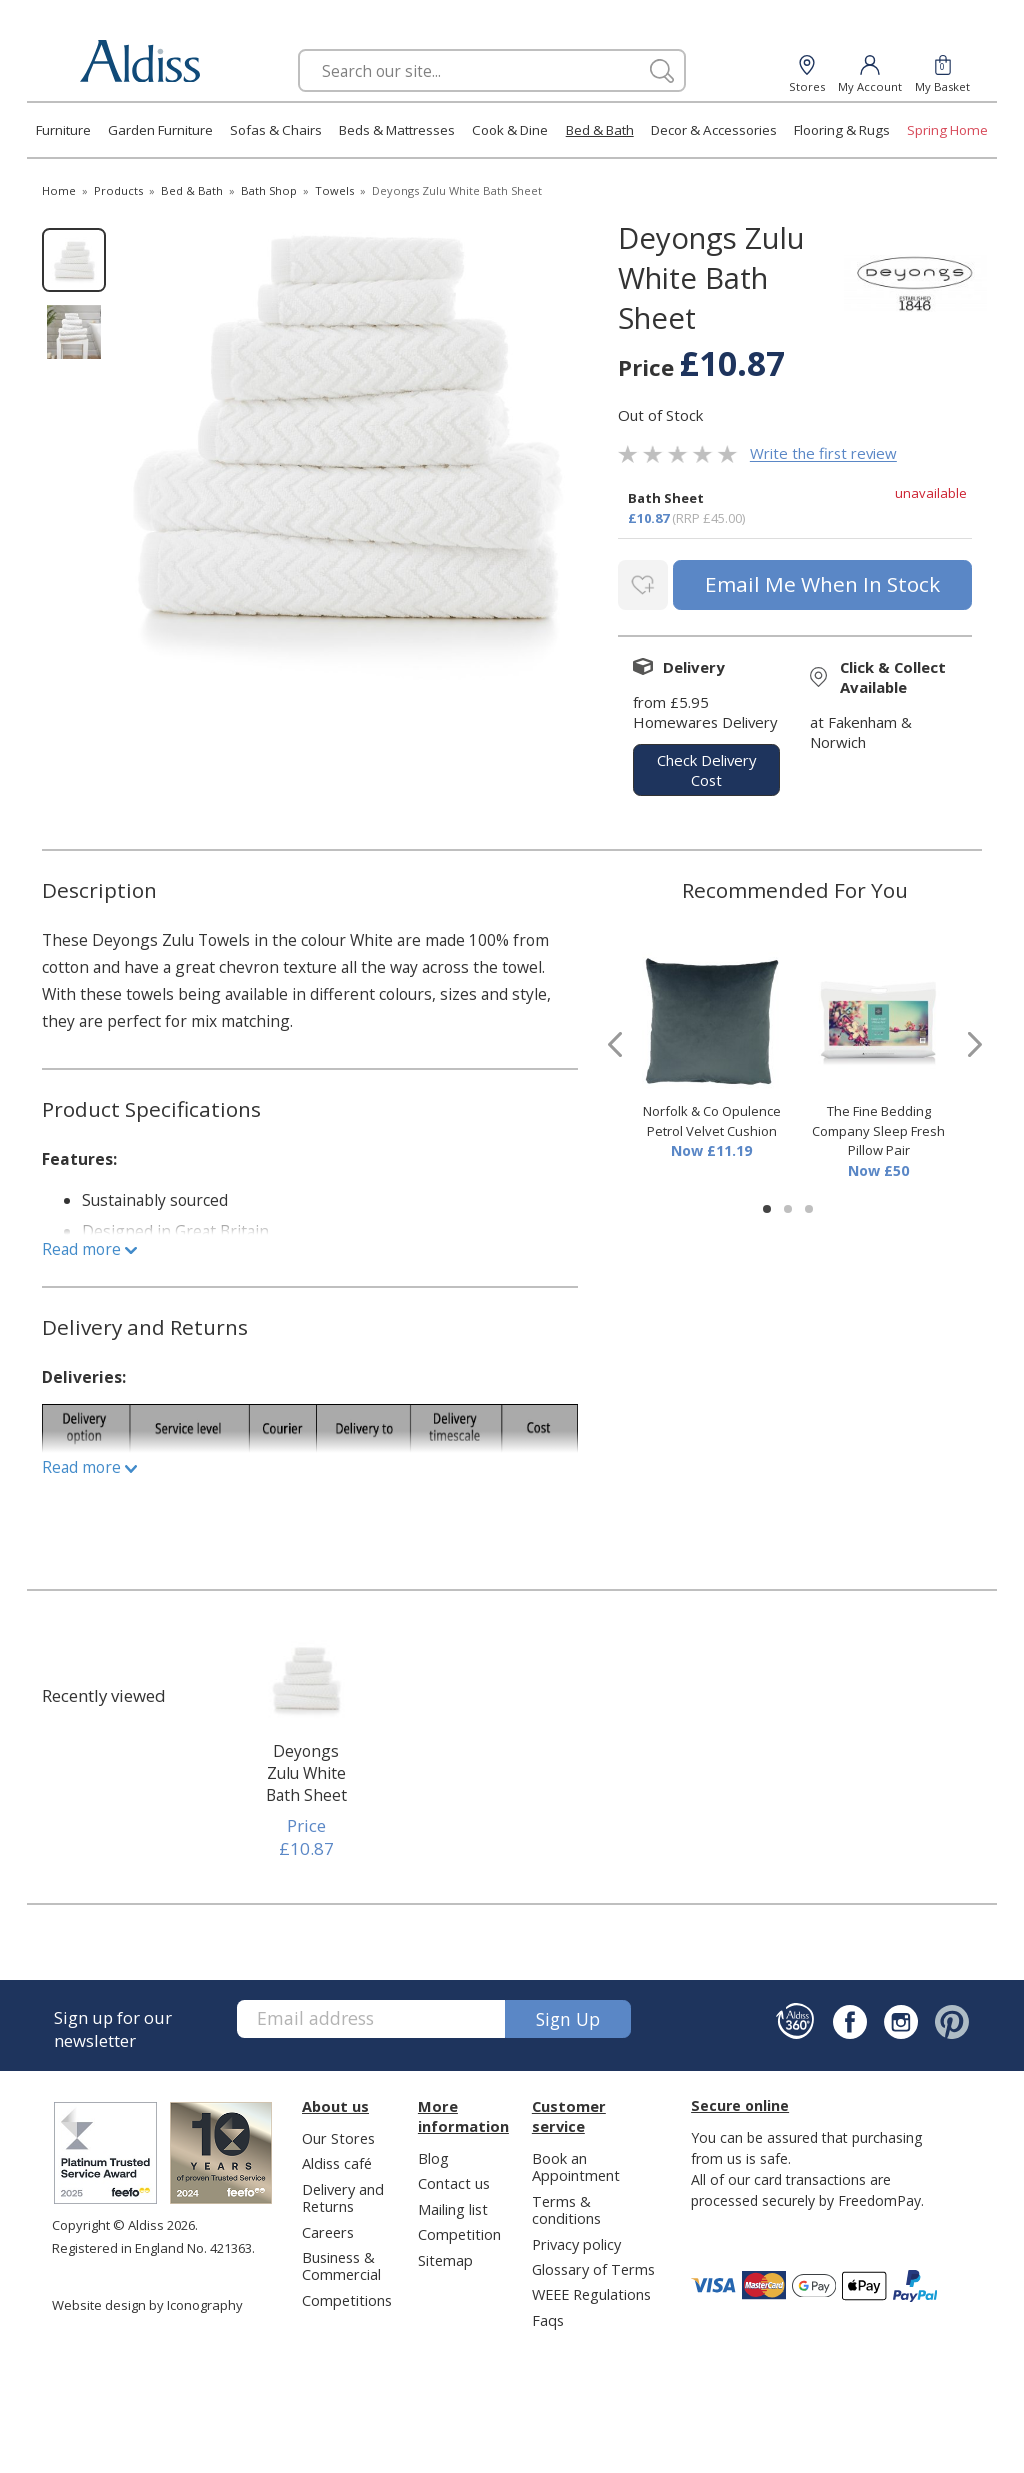  I want to click on Competition, so click(459, 2230).